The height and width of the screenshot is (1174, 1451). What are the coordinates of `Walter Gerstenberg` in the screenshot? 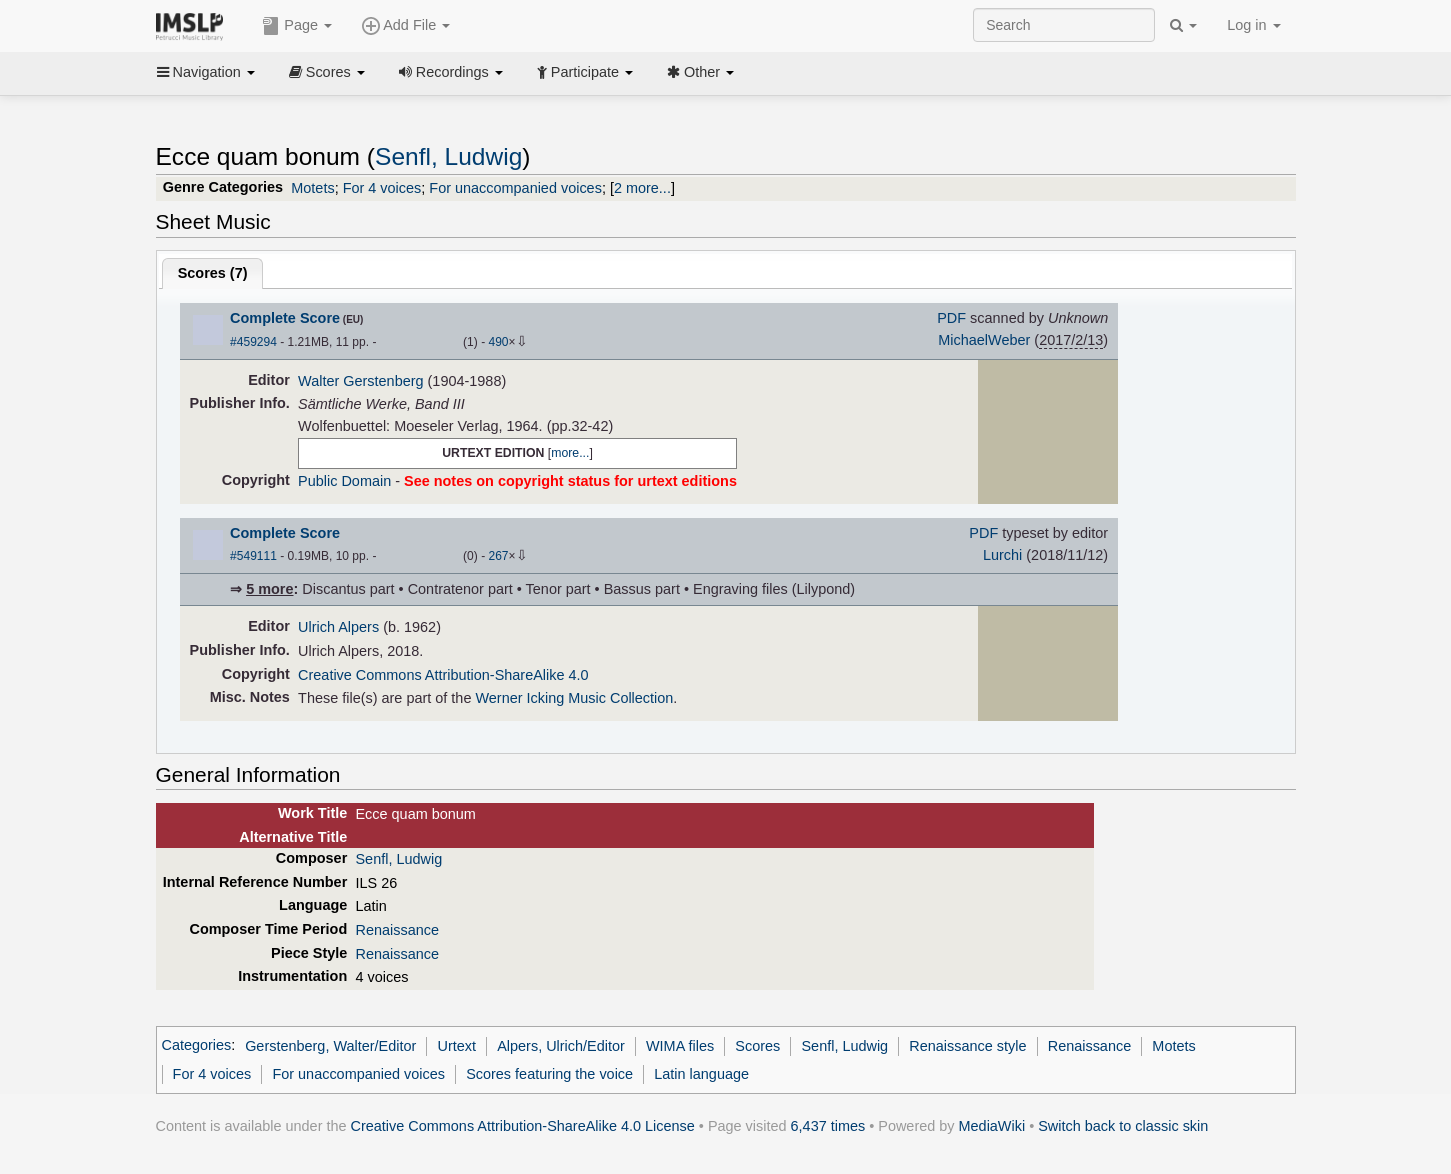 It's located at (360, 381).